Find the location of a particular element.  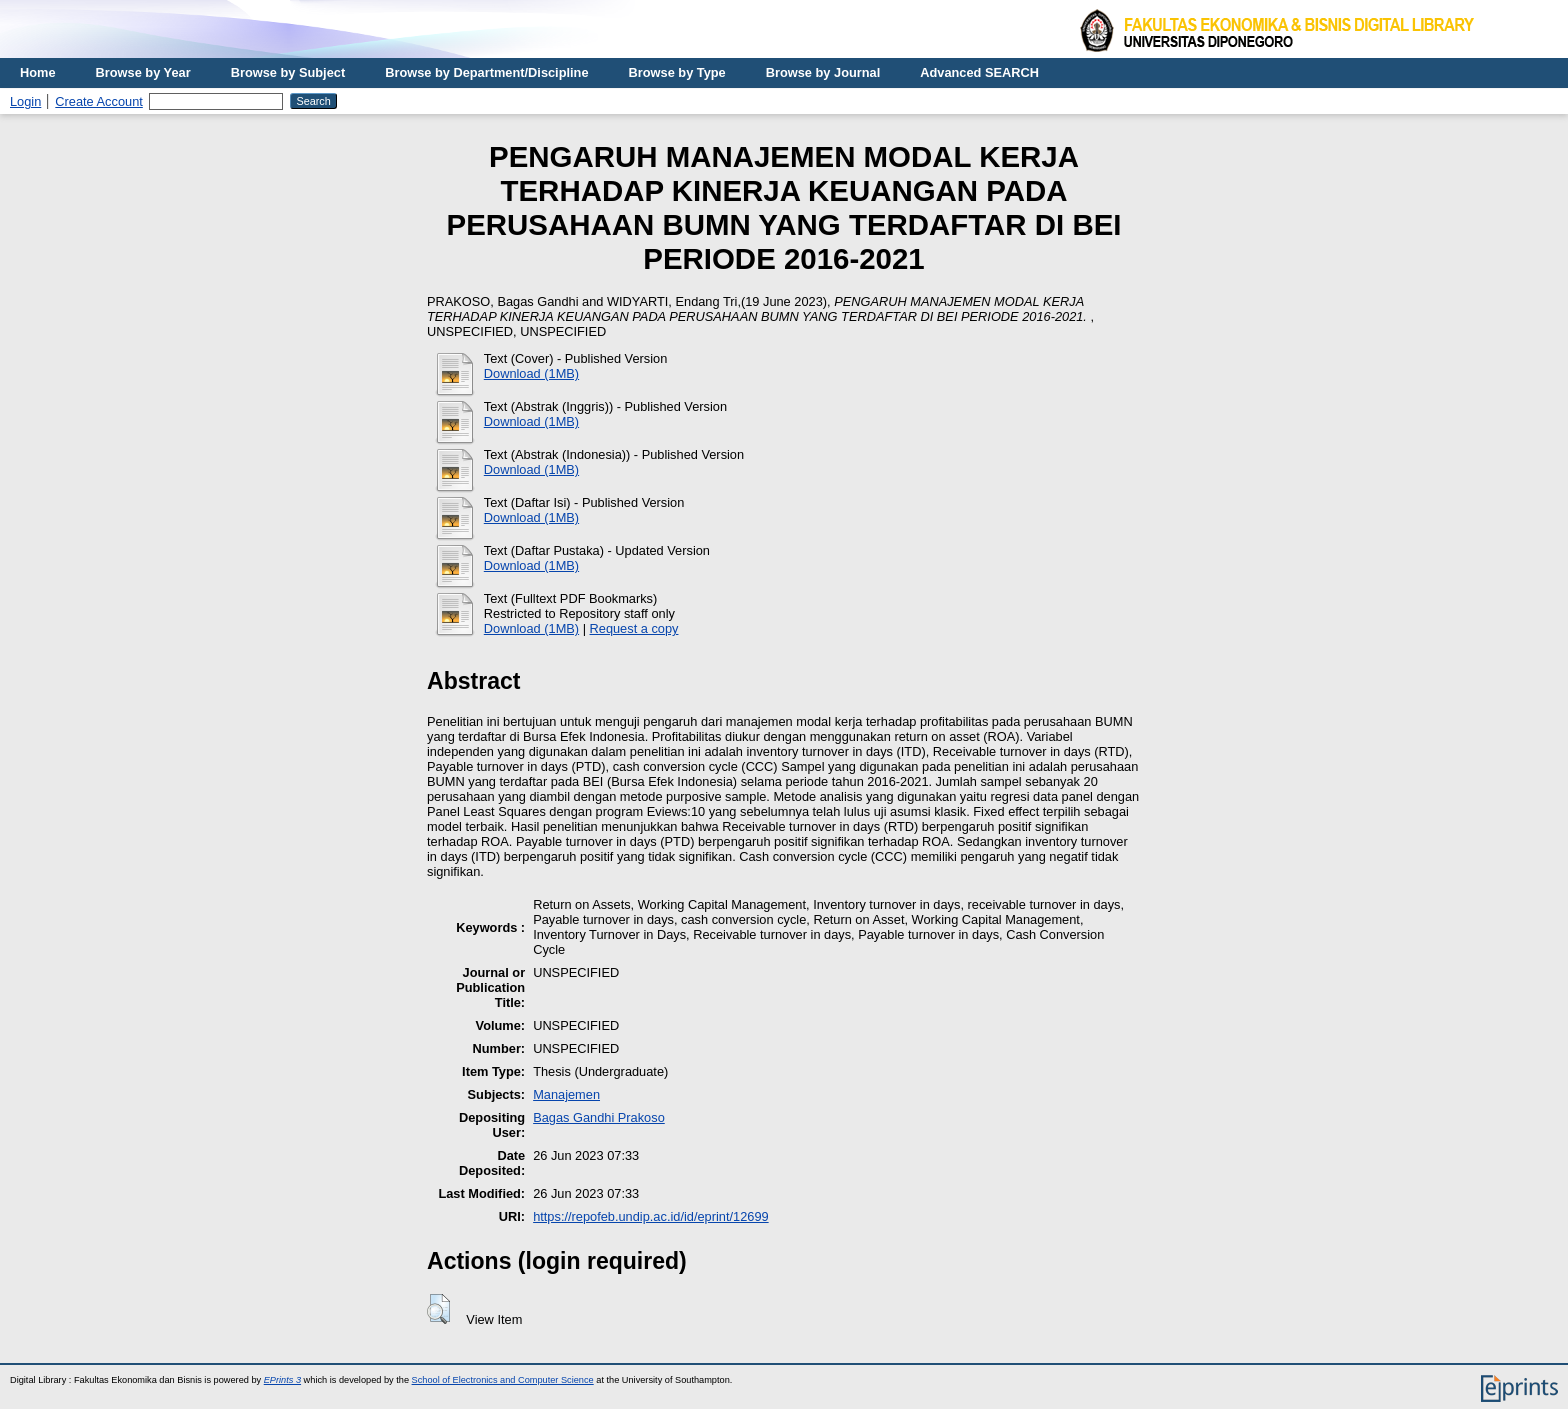

Browse by Year is located at coordinates (143, 72).